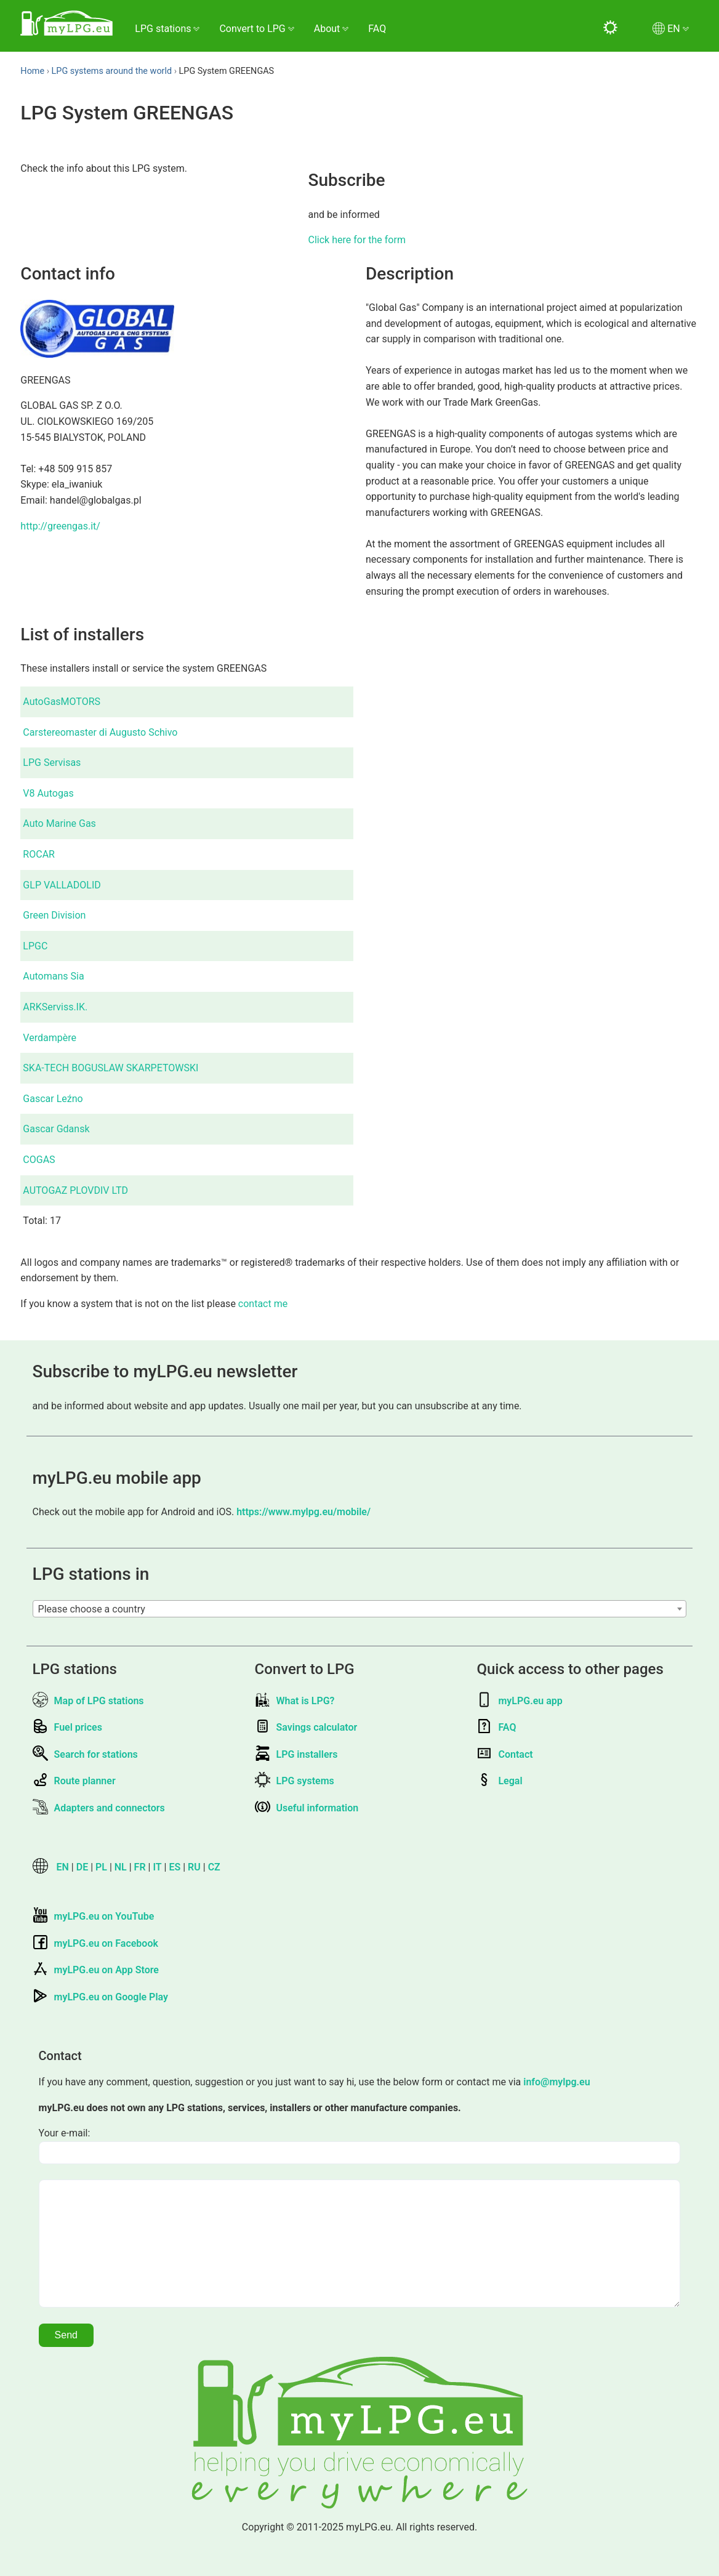 This screenshot has width=719, height=2576. What do you see at coordinates (64, 2133) in the screenshot?
I see `Your e-mail:` at bounding box center [64, 2133].